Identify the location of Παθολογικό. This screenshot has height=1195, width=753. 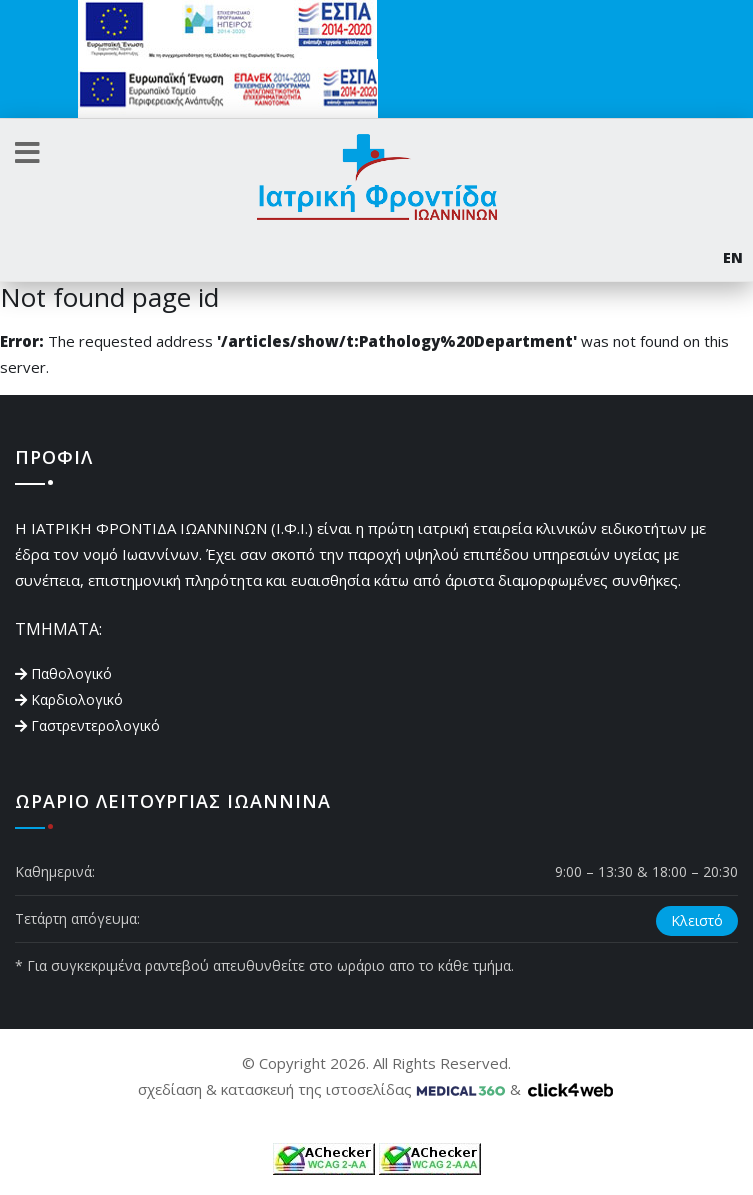
(71, 673).